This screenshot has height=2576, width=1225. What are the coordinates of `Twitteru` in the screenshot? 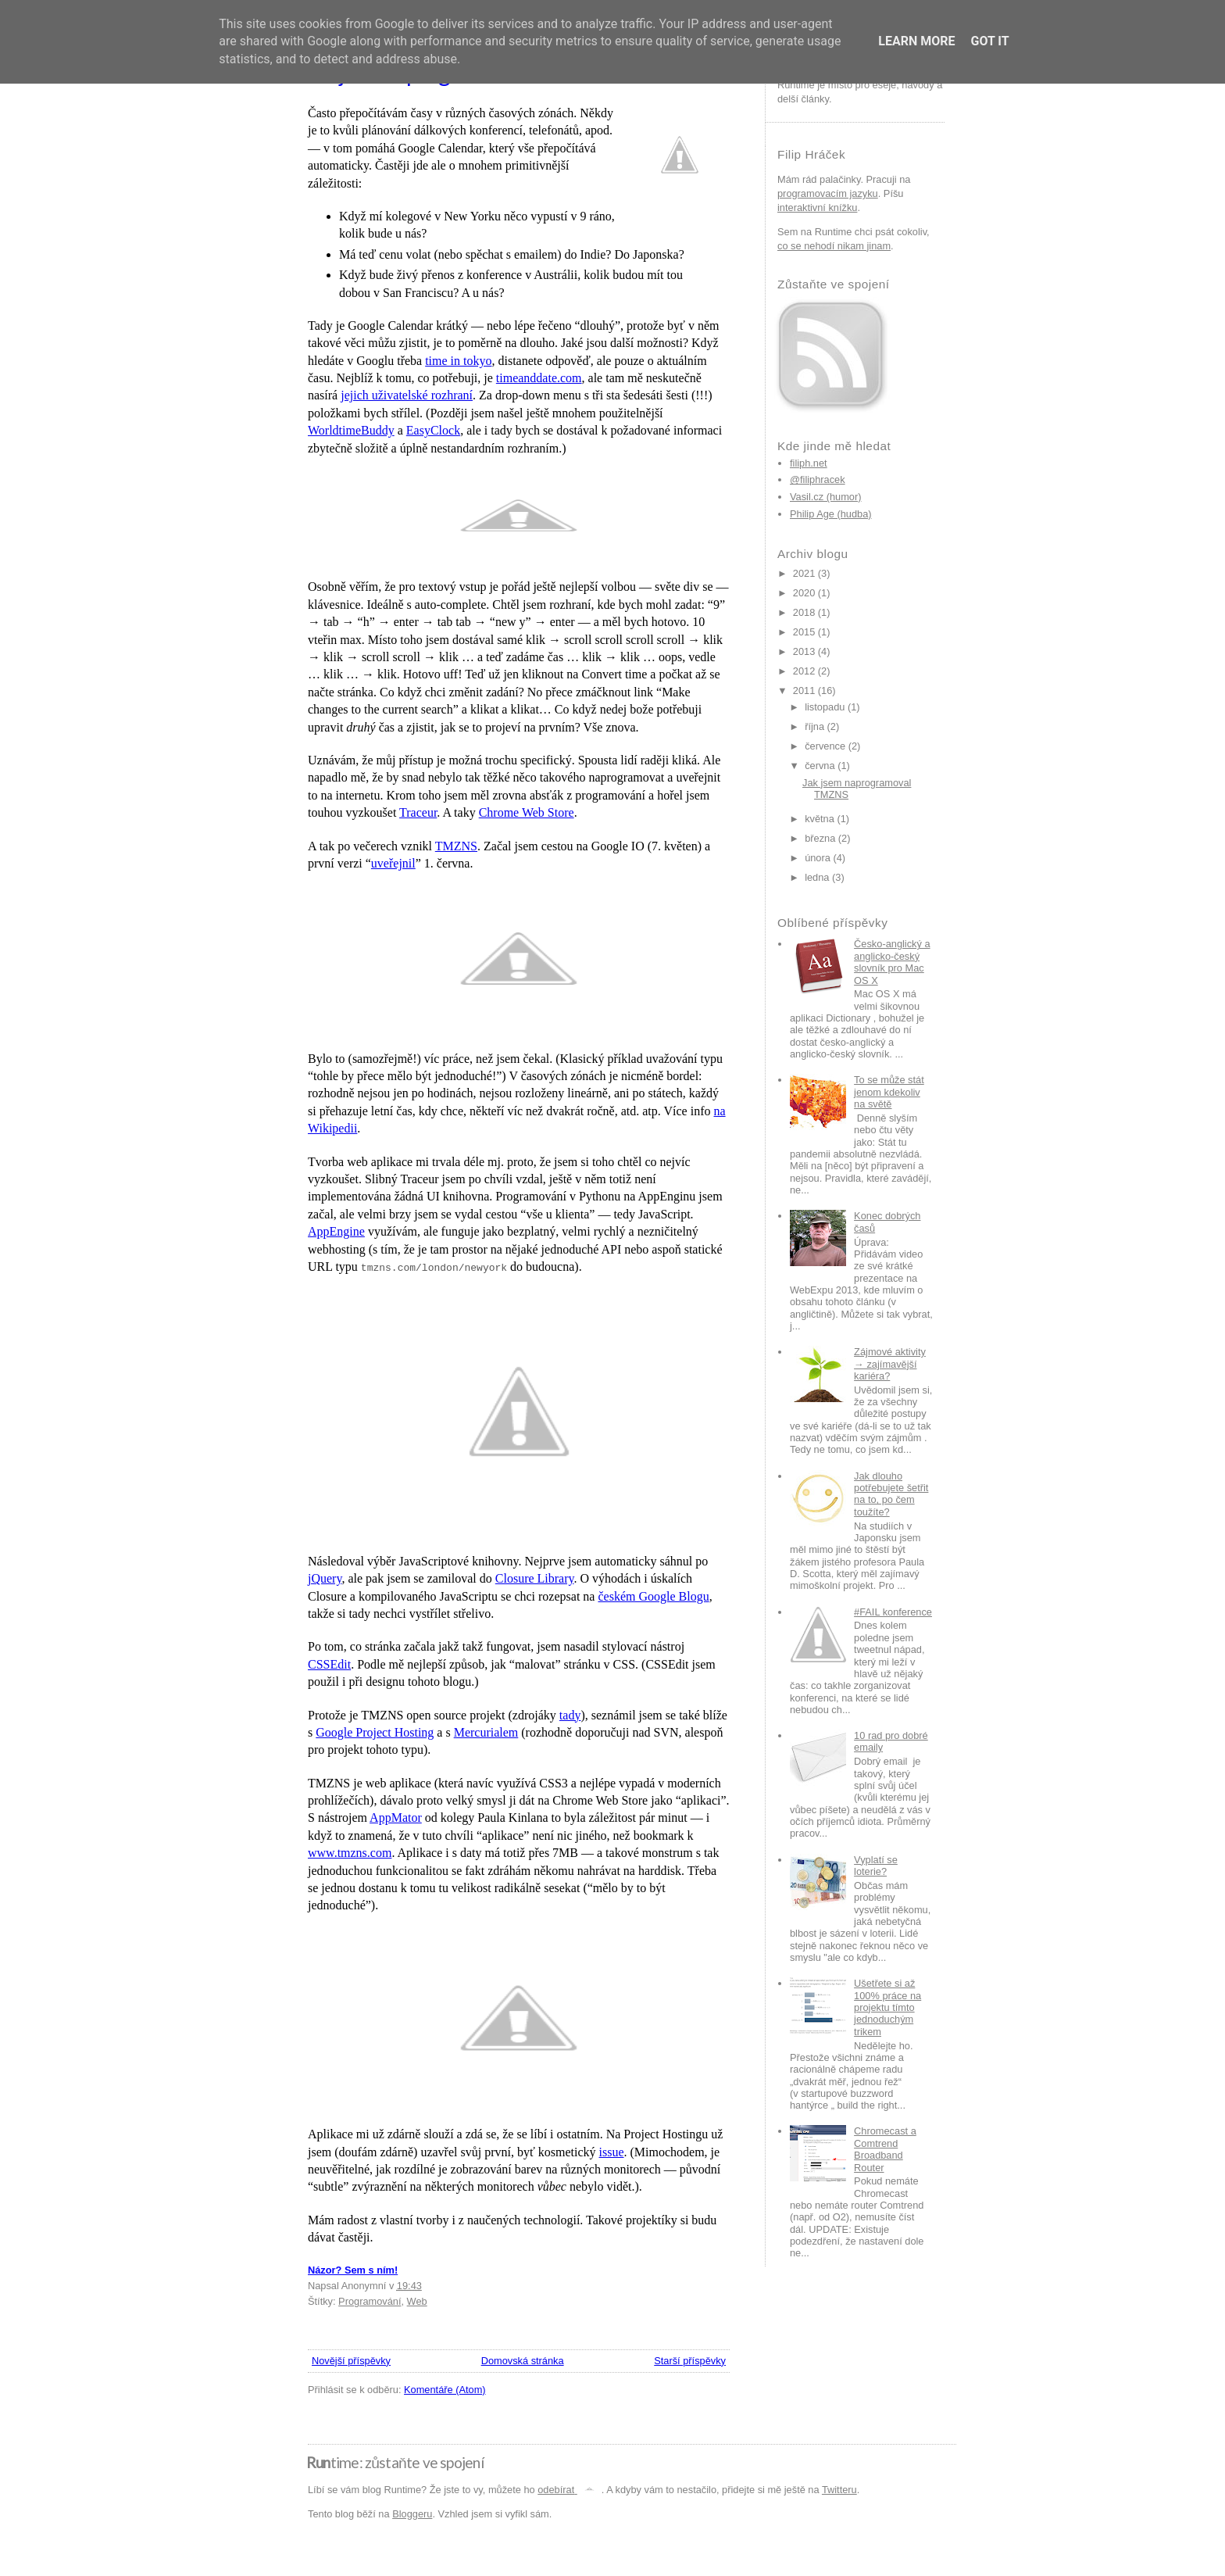 It's located at (839, 2490).